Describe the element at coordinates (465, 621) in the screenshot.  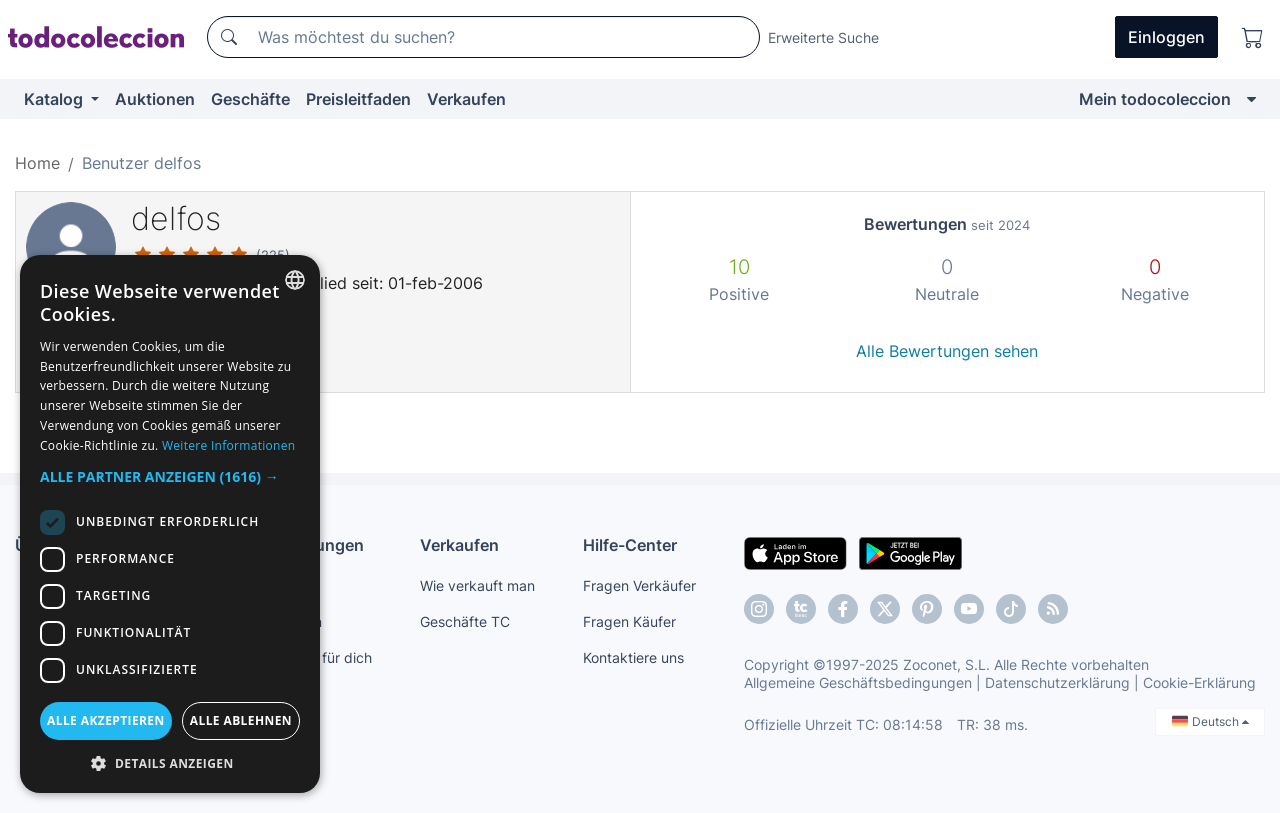
I see `Geschäfte TC` at that location.